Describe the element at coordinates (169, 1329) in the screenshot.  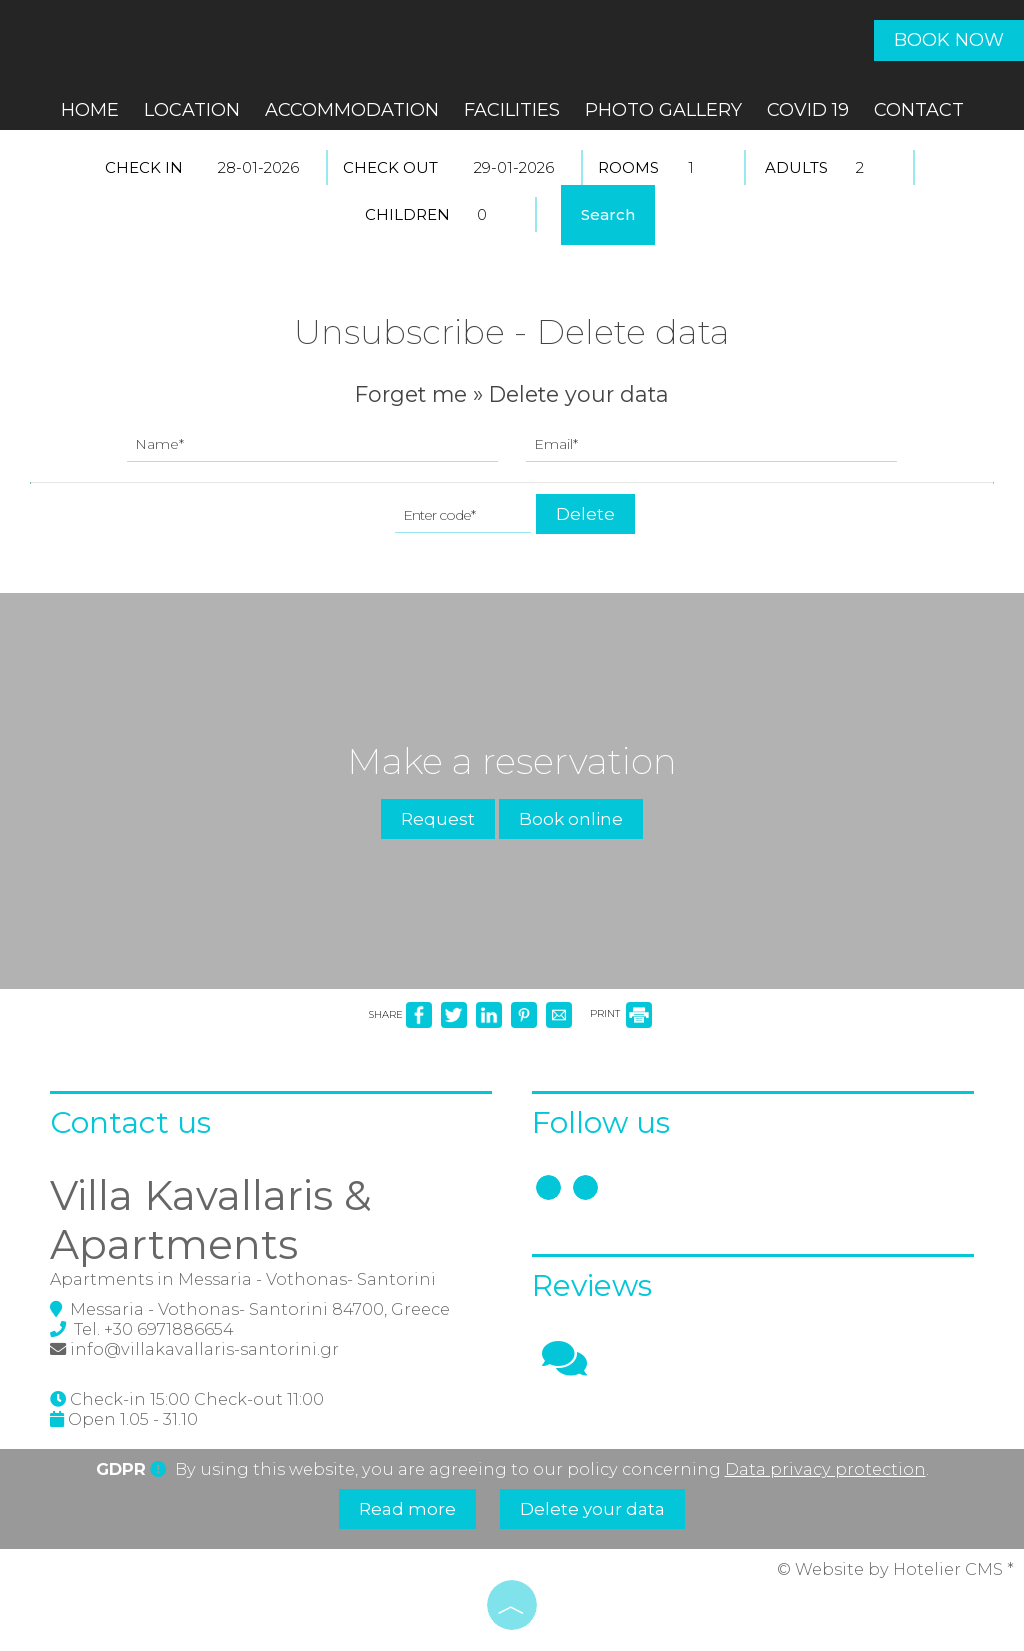
I see `+30 6971886654` at that location.